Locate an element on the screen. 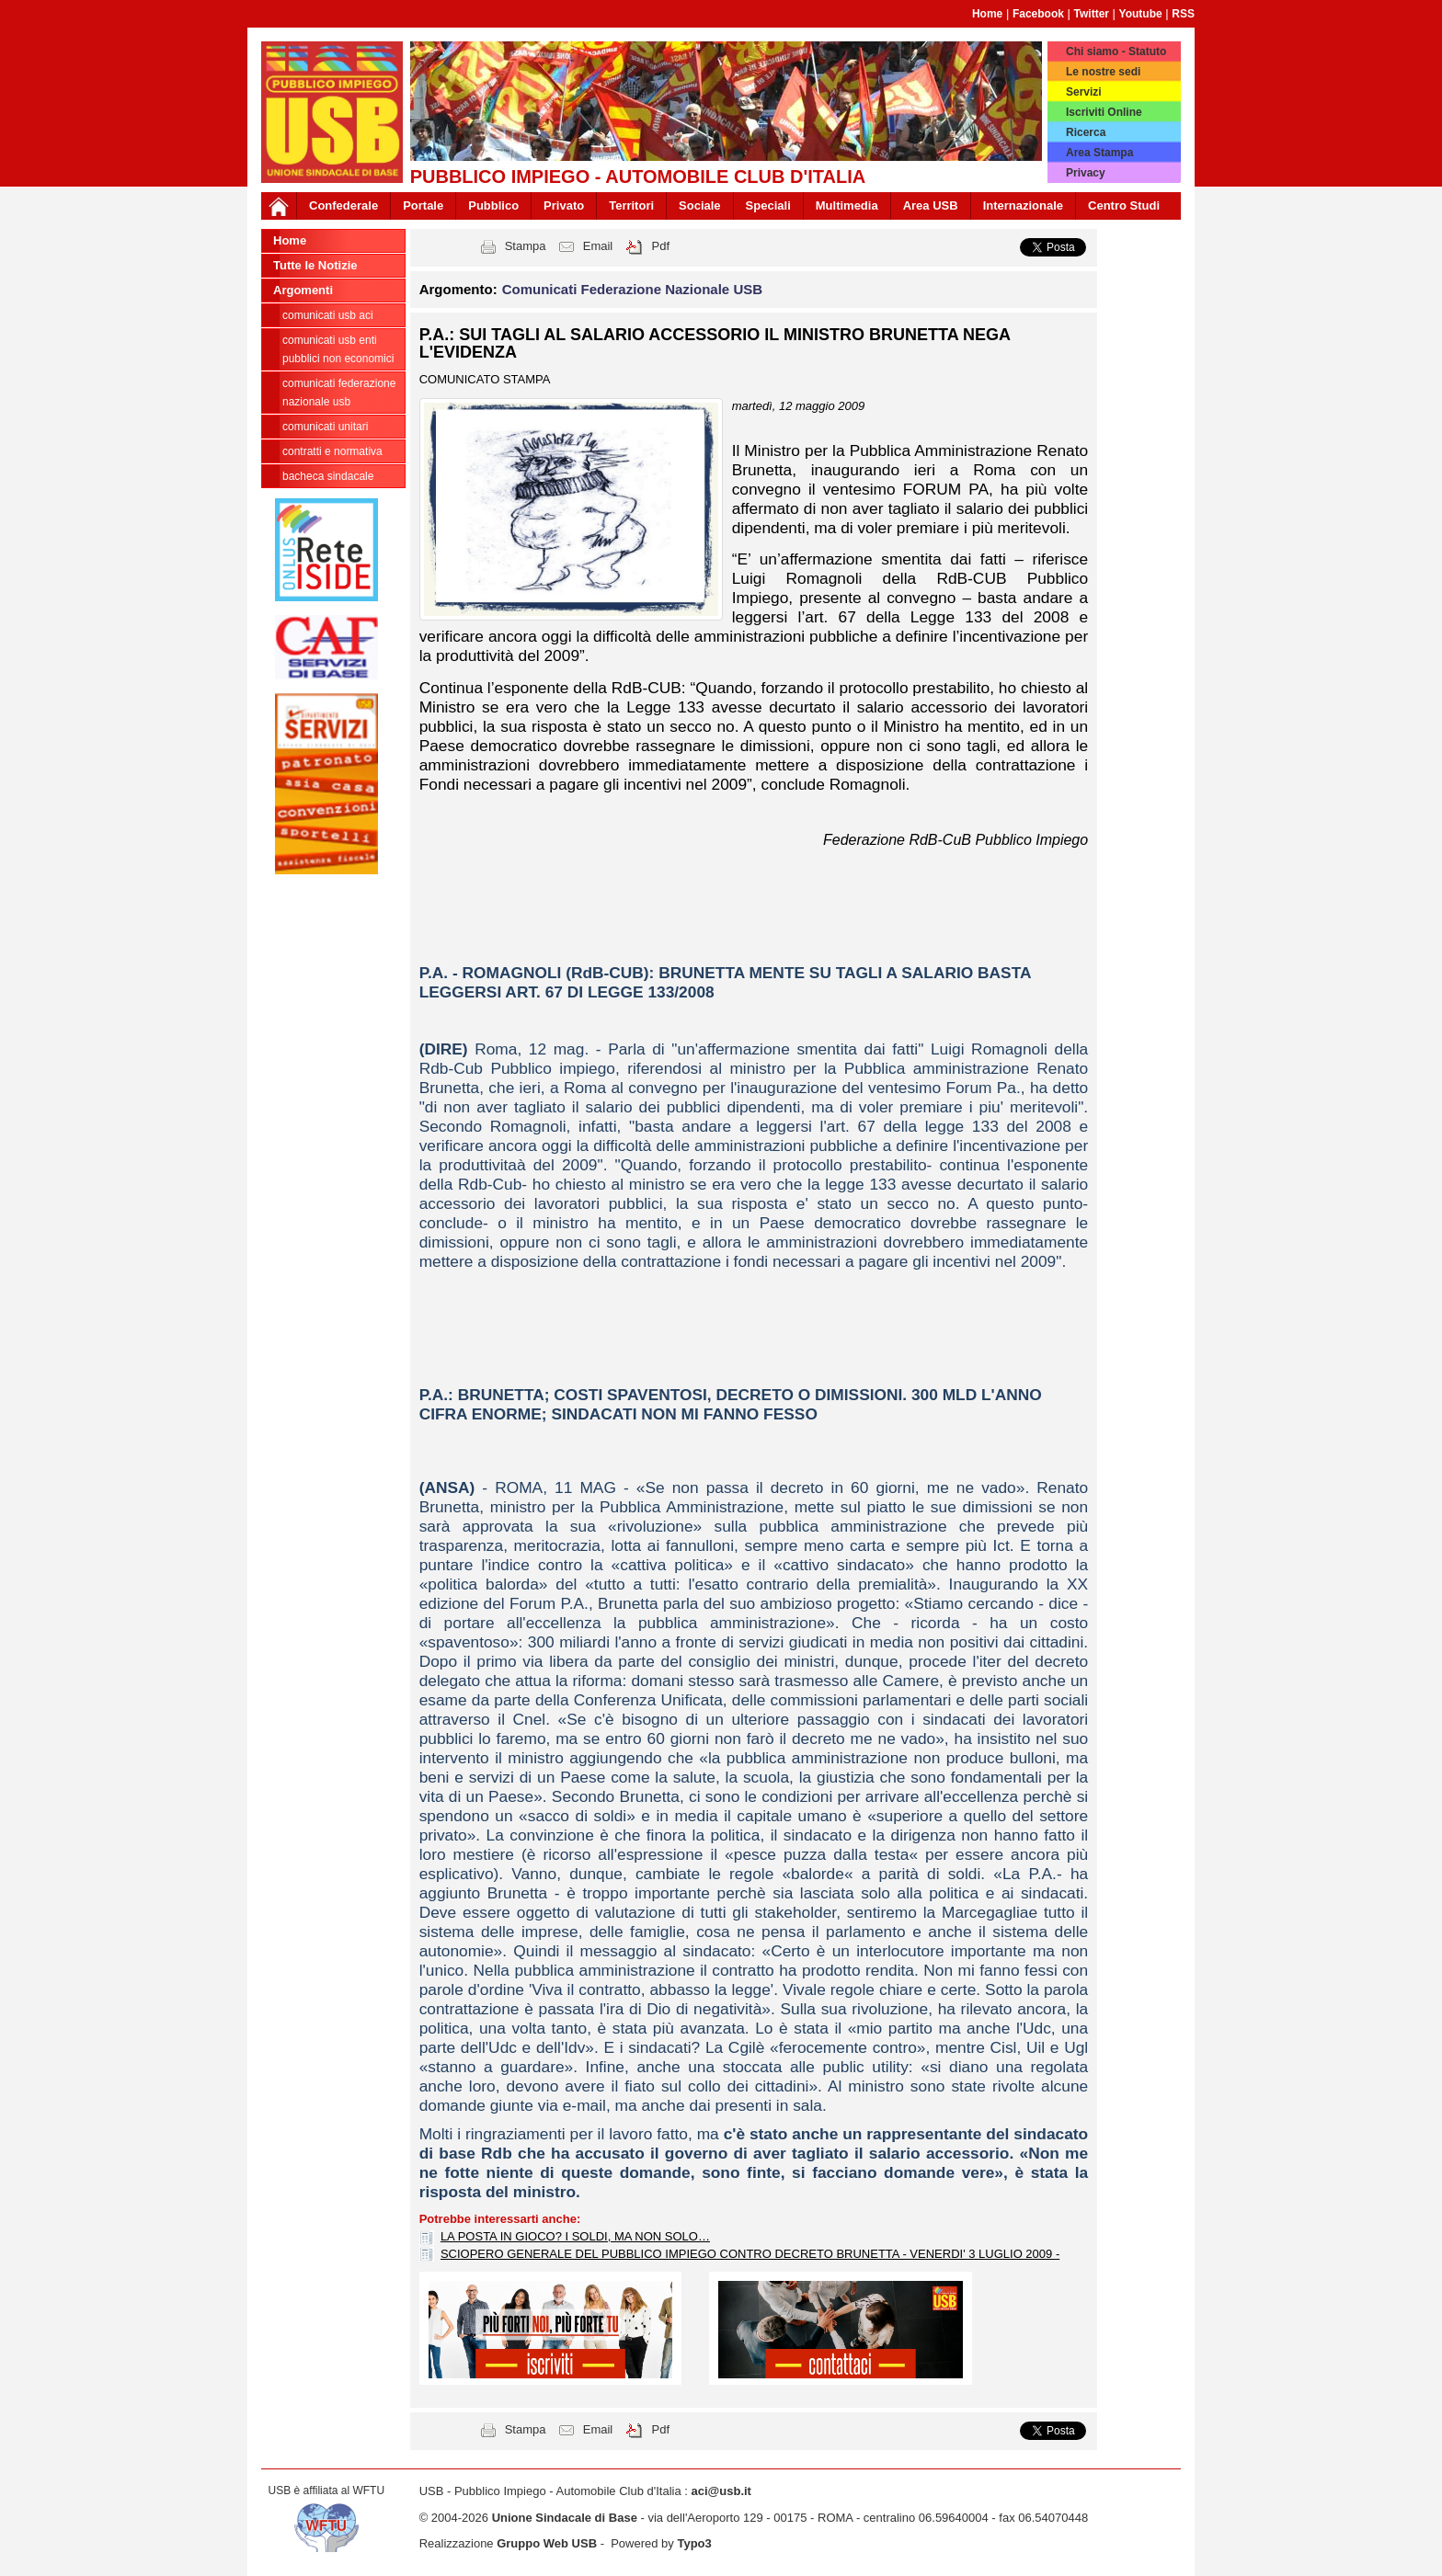 This screenshot has width=1442, height=2576. Comunicati USB Enti Pubblici non economici is located at coordinates (338, 349).